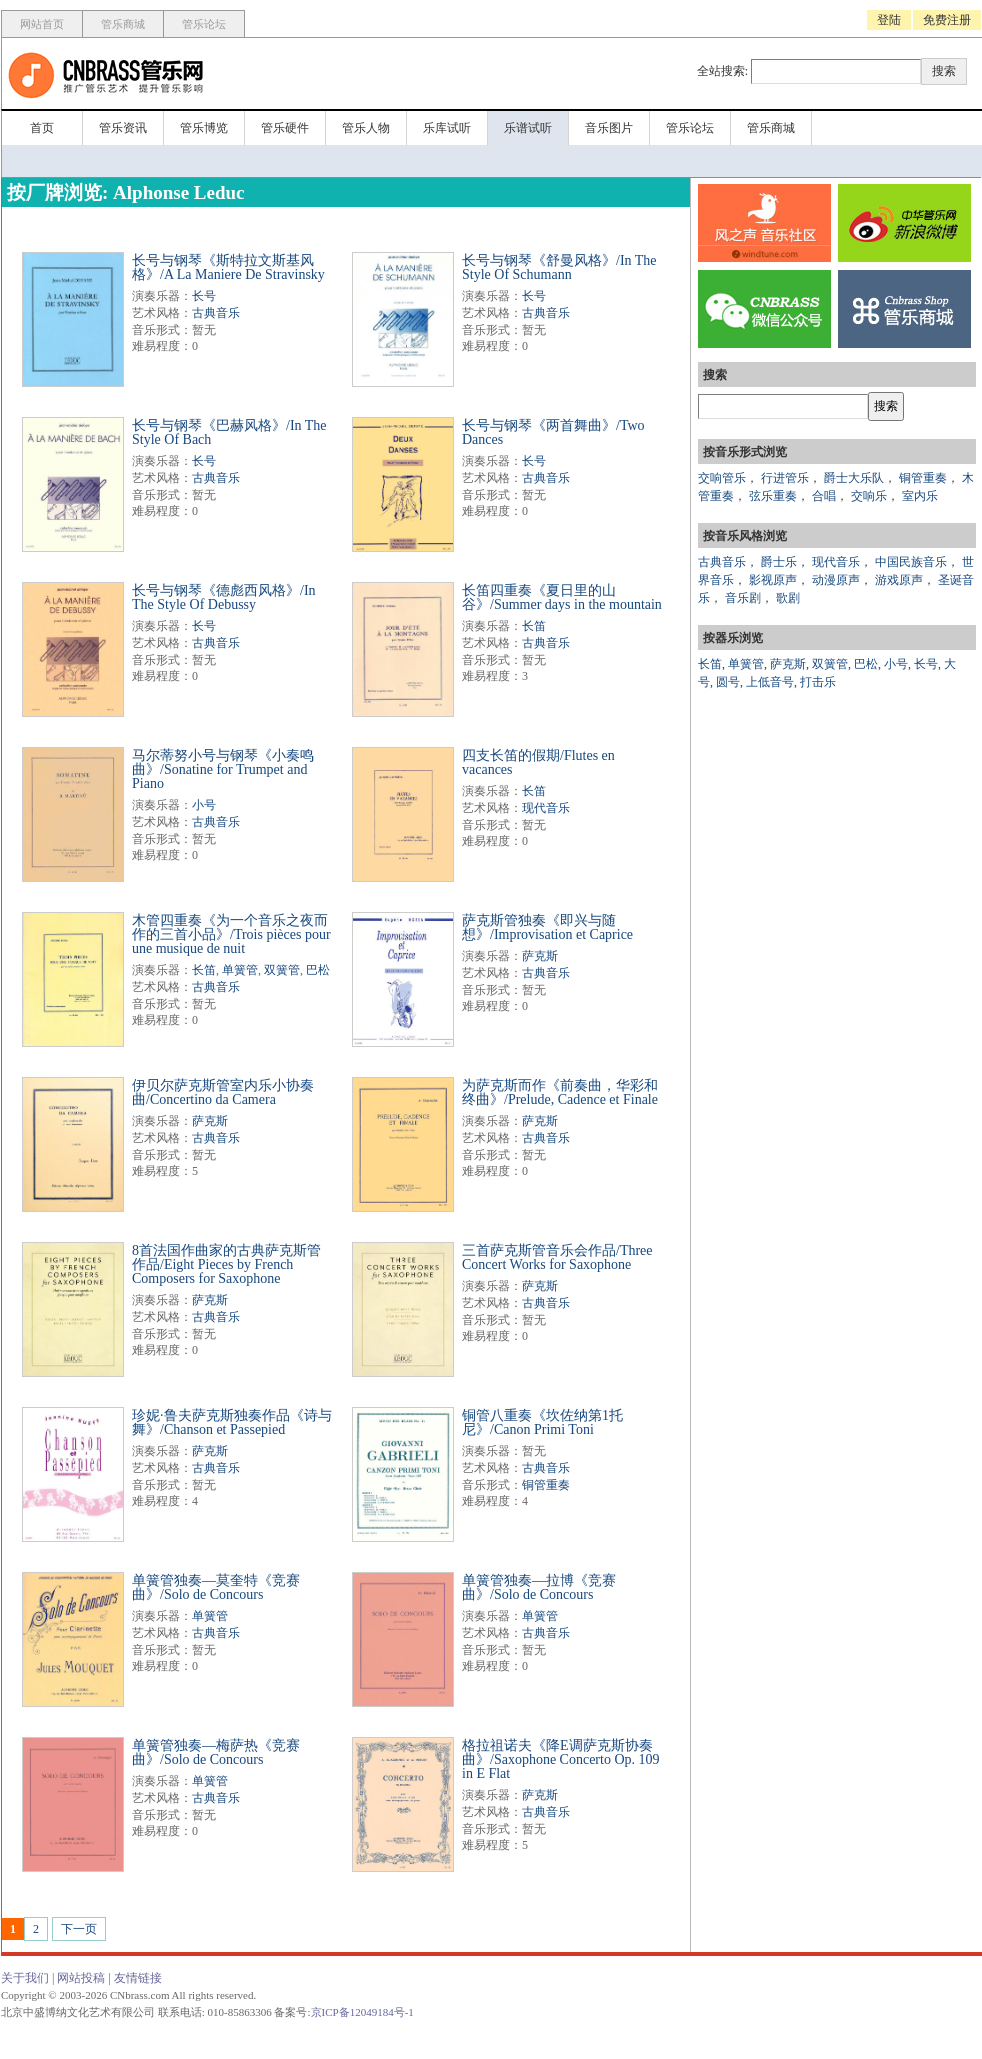 The height and width of the screenshot is (2059, 982). Describe the element at coordinates (773, 580) in the screenshot. I see `影视原声` at that location.